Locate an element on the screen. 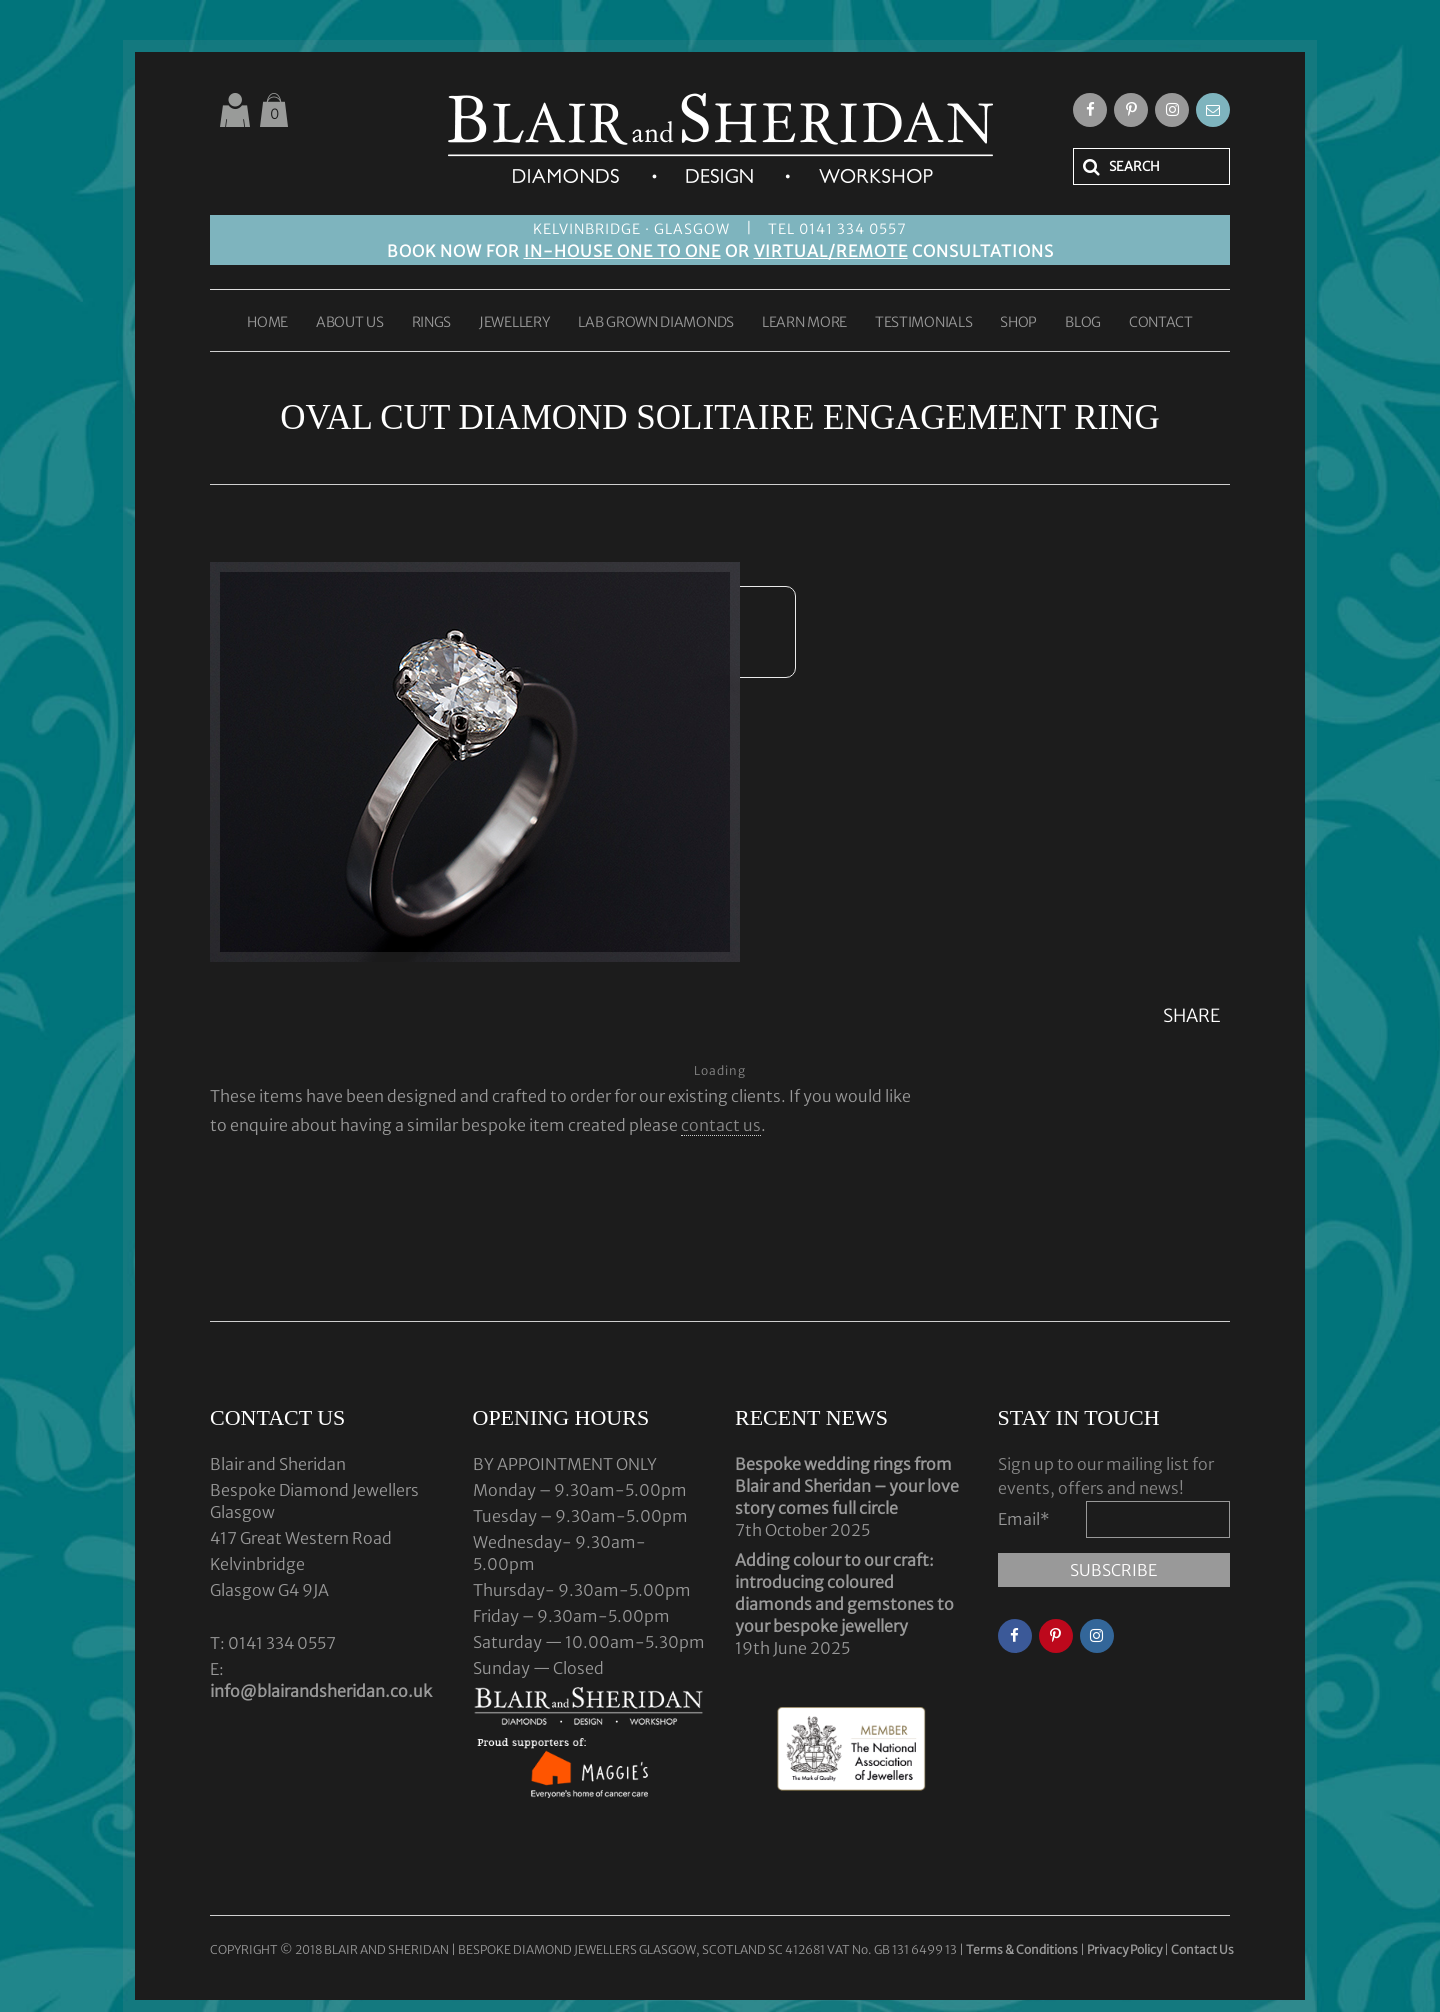 The image size is (1440, 2012). Adding colour to our craft: introducing coloured diamonds and gemstones to your bespoke jewellery is located at coordinates (844, 1593).